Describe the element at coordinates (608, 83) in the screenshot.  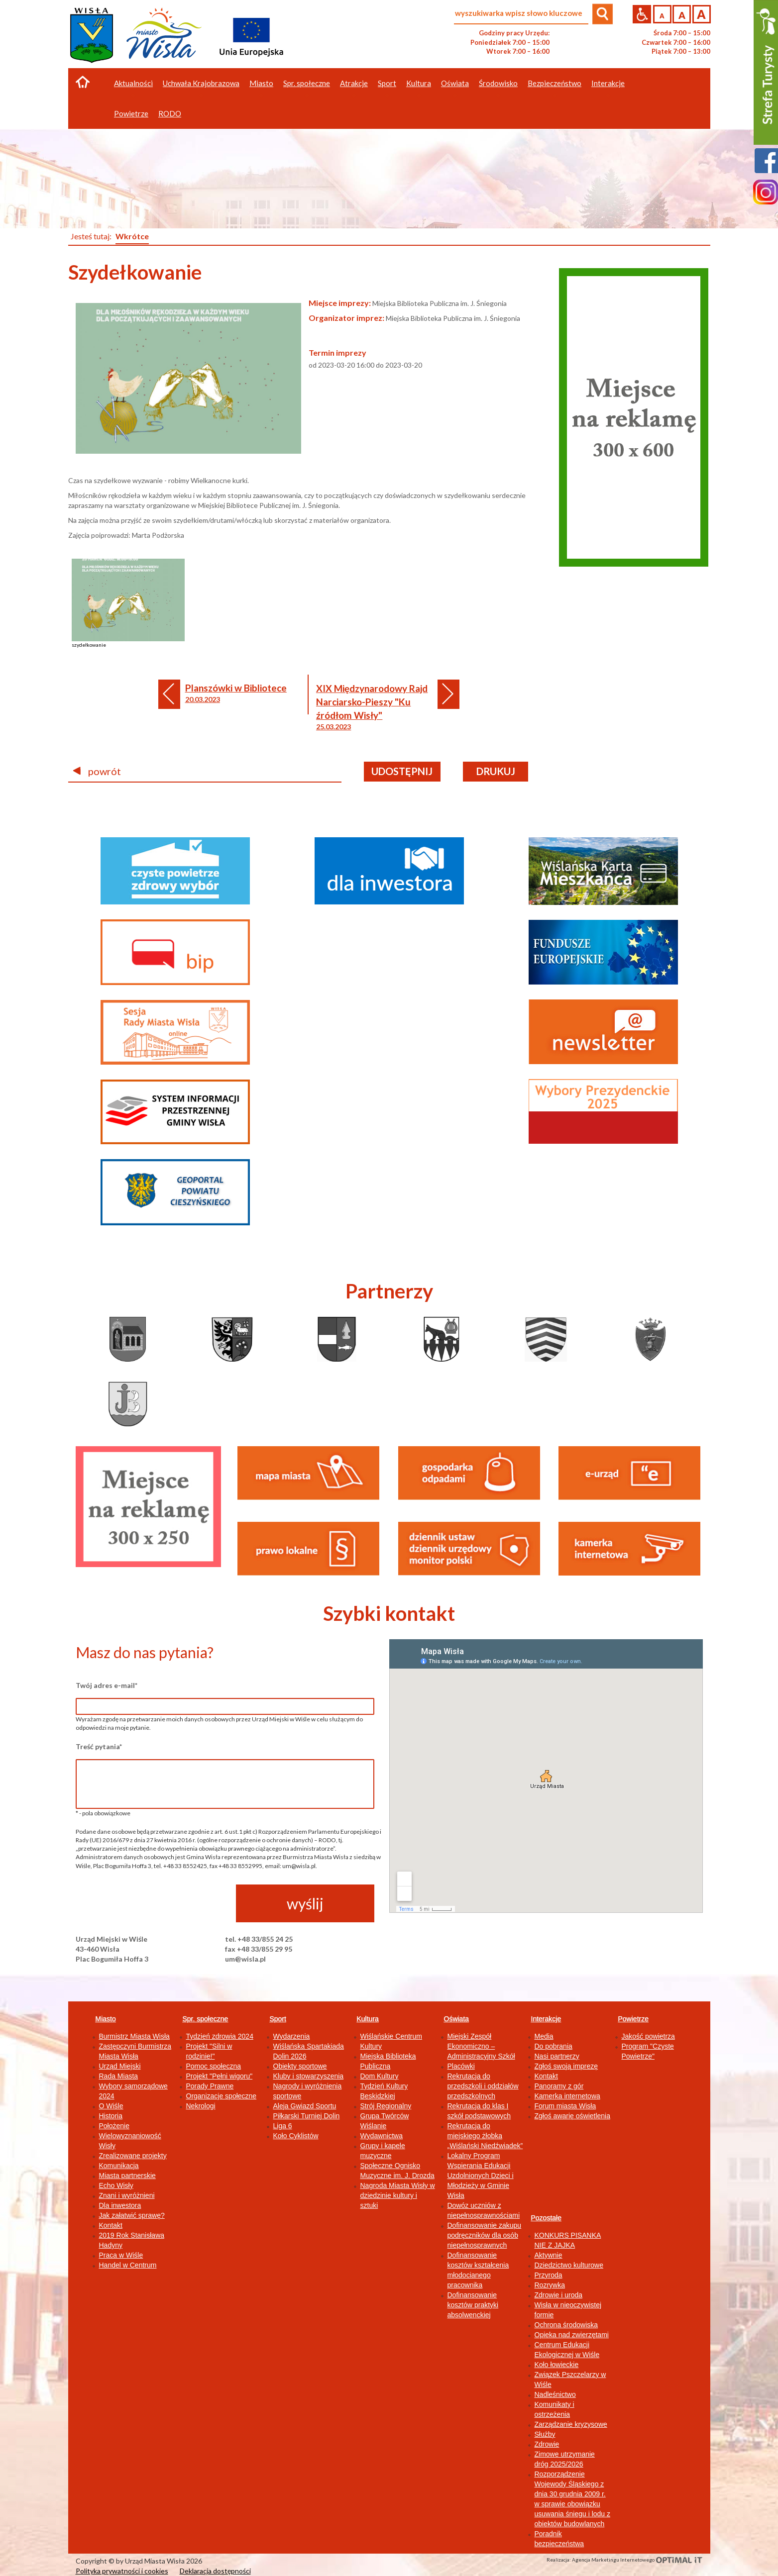
I see `Interakcje [button]` at that location.